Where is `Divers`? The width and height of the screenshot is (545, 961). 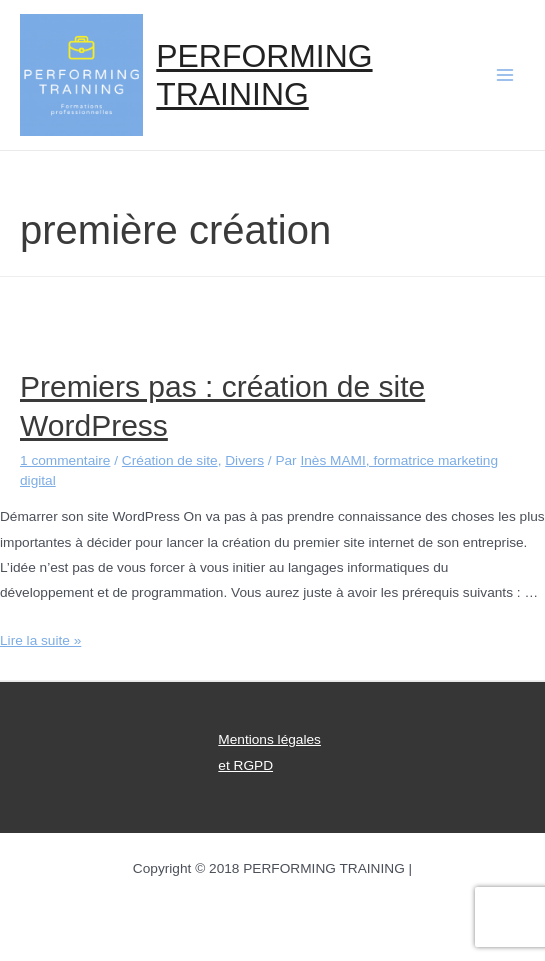
Divers is located at coordinates (244, 460).